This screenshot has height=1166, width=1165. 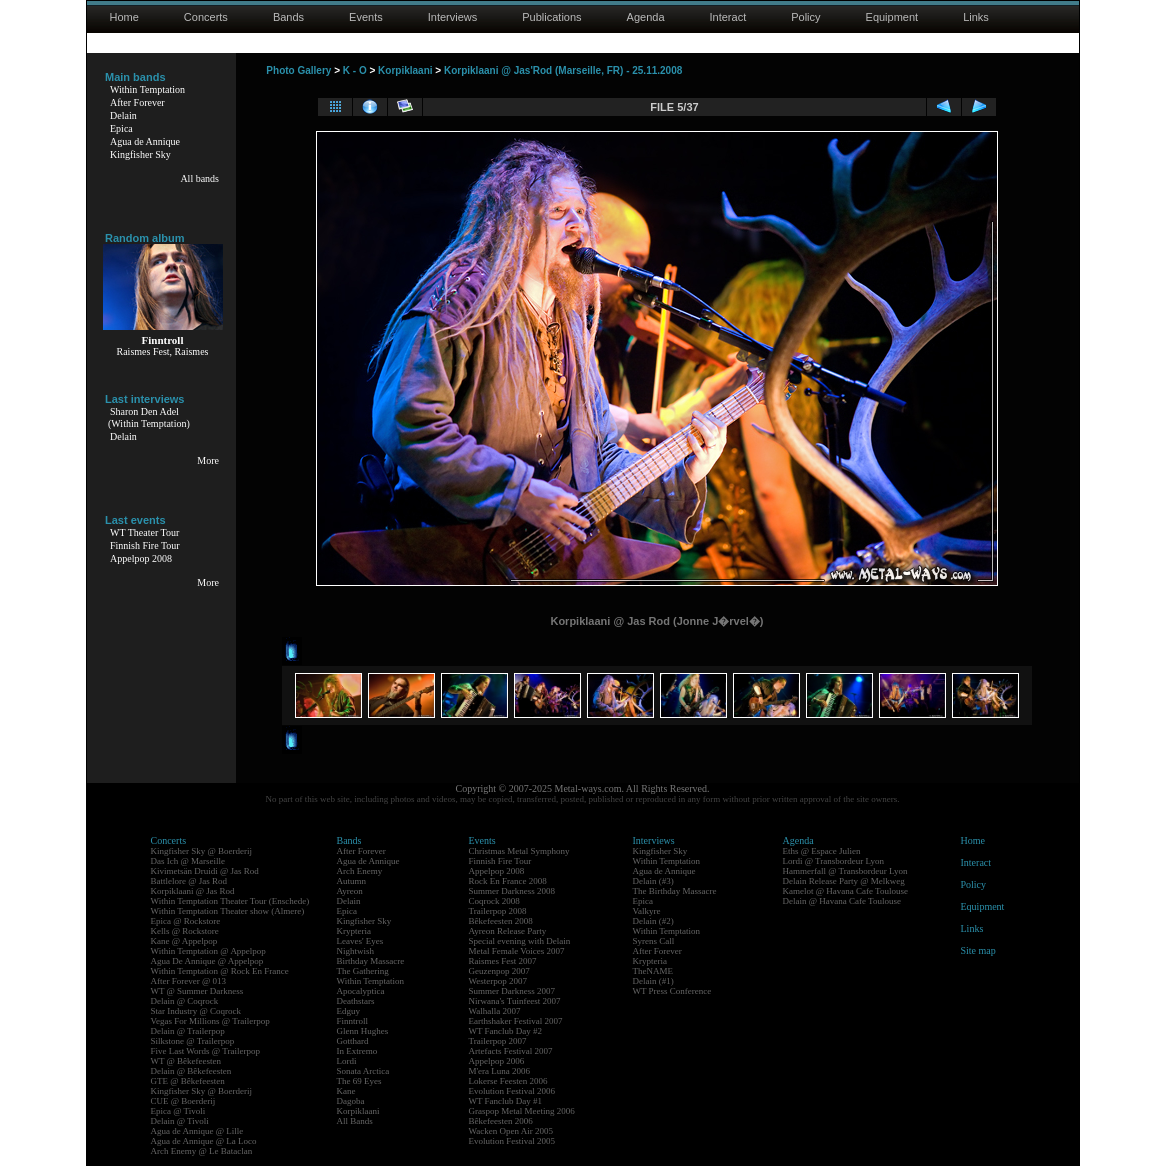 What do you see at coordinates (123, 115) in the screenshot?
I see `Delain` at bounding box center [123, 115].